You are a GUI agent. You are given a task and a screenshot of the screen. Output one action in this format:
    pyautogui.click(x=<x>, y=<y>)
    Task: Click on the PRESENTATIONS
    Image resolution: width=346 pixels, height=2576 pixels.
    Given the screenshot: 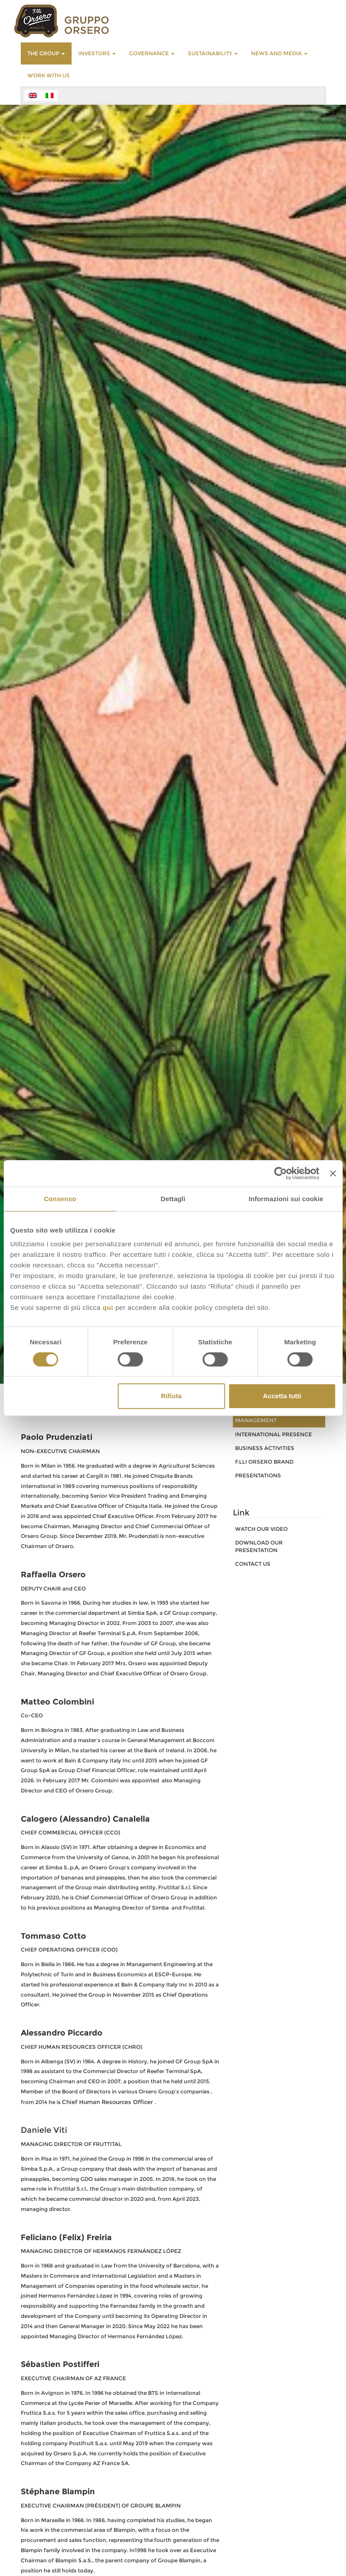 What is the action you would take?
    pyautogui.click(x=258, y=1475)
    